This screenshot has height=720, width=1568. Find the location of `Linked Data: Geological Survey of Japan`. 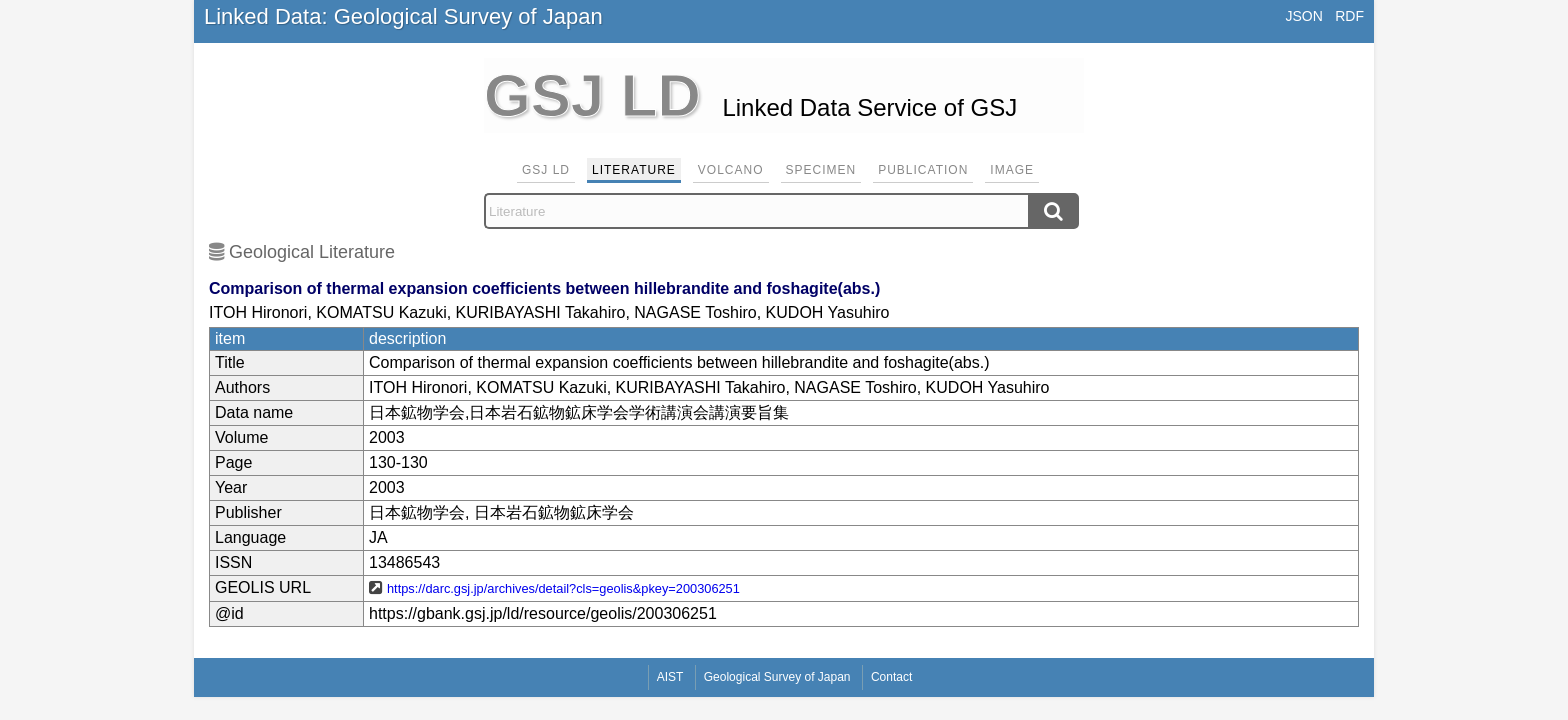

Linked Data: Geological Survey of Japan is located at coordinates (403, 16).